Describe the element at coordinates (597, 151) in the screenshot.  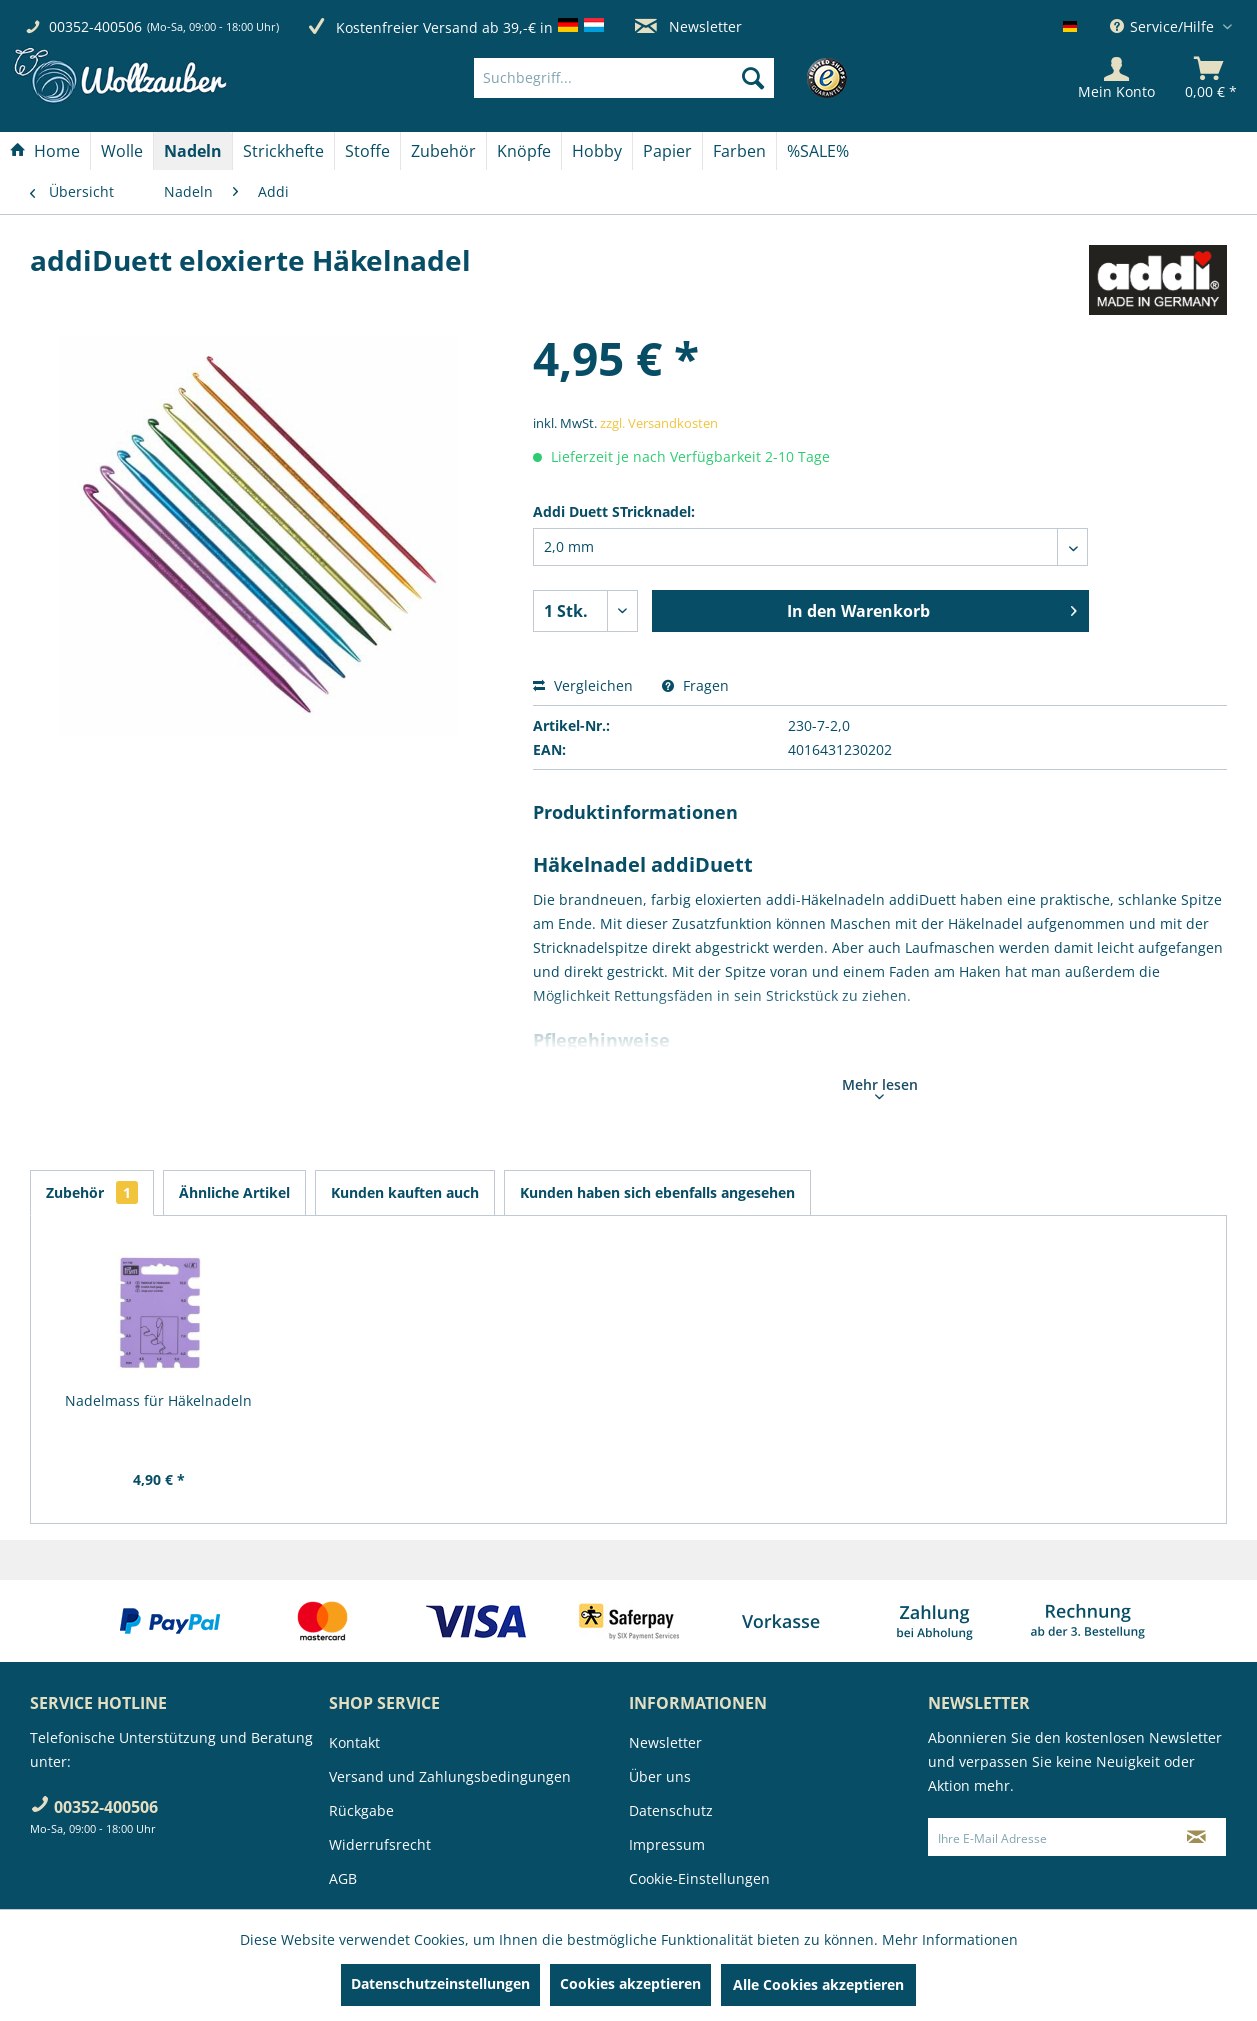
I see `[Hobby]` at that location.